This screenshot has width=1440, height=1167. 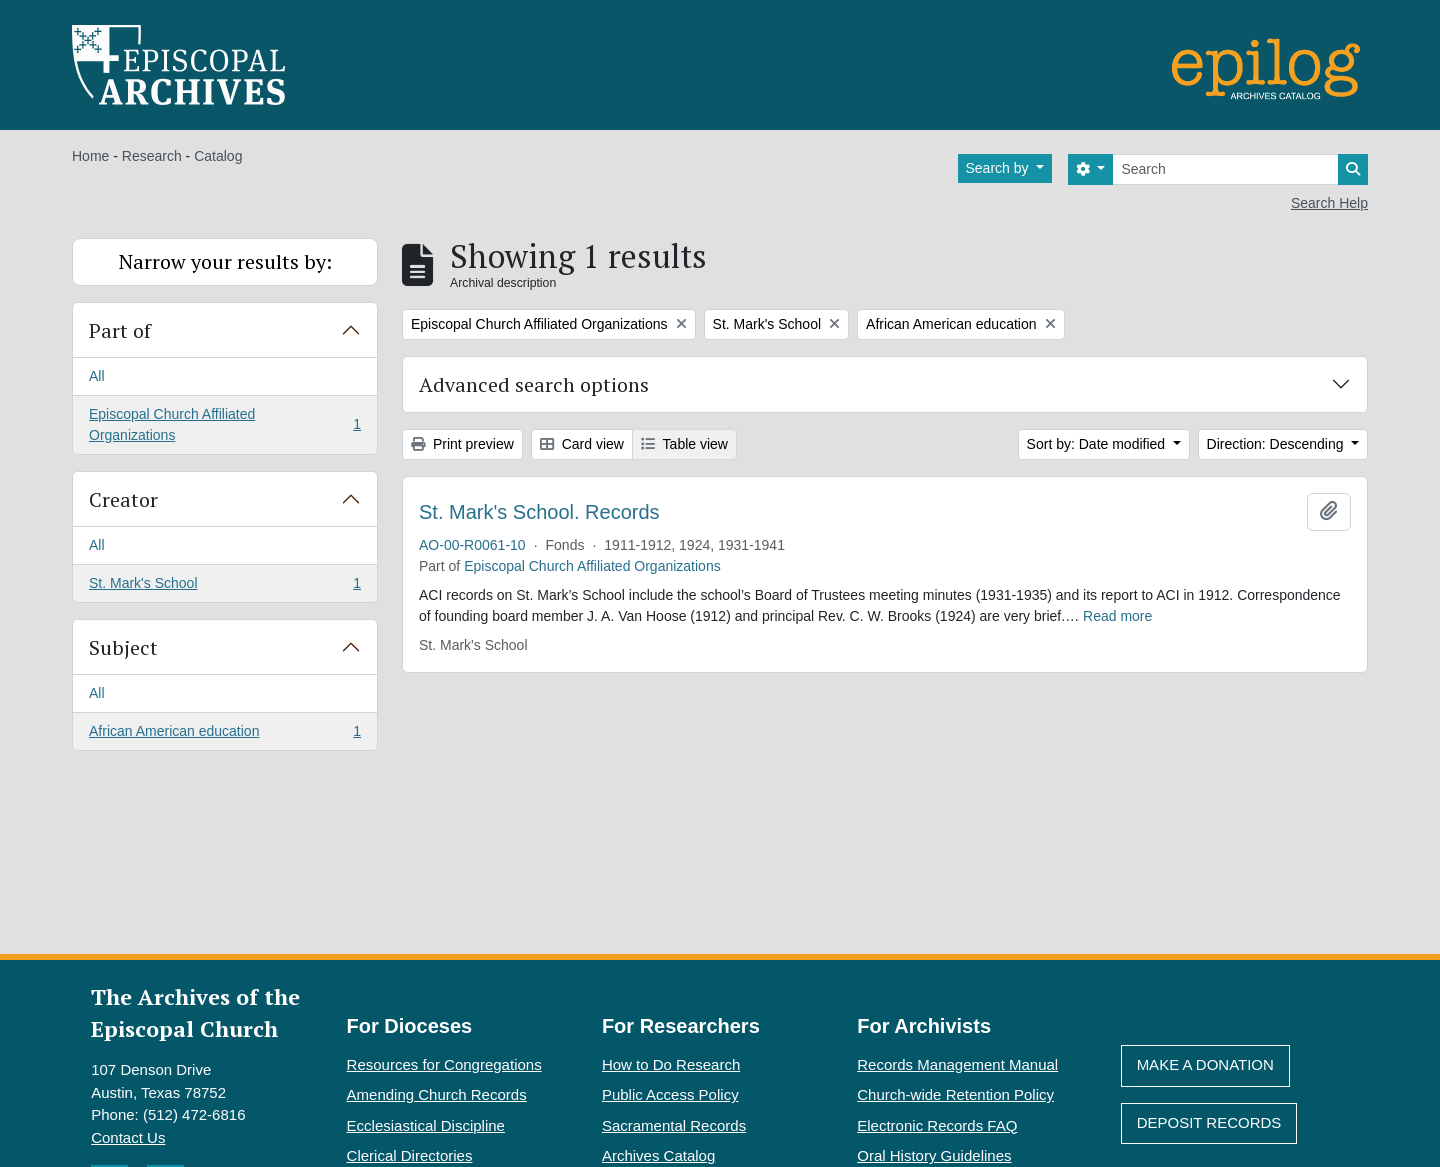 I want to click on Sort by: Date modified, so click(x=1098, y=444).